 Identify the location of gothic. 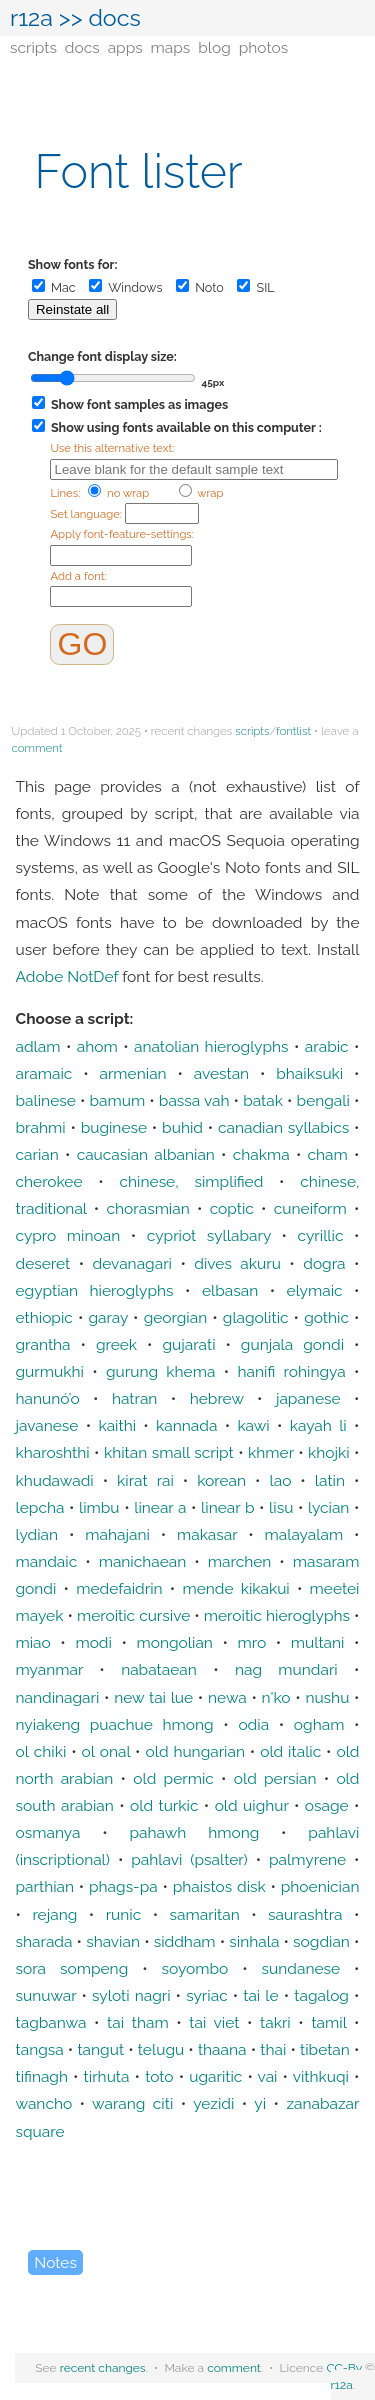
(326, 1317).